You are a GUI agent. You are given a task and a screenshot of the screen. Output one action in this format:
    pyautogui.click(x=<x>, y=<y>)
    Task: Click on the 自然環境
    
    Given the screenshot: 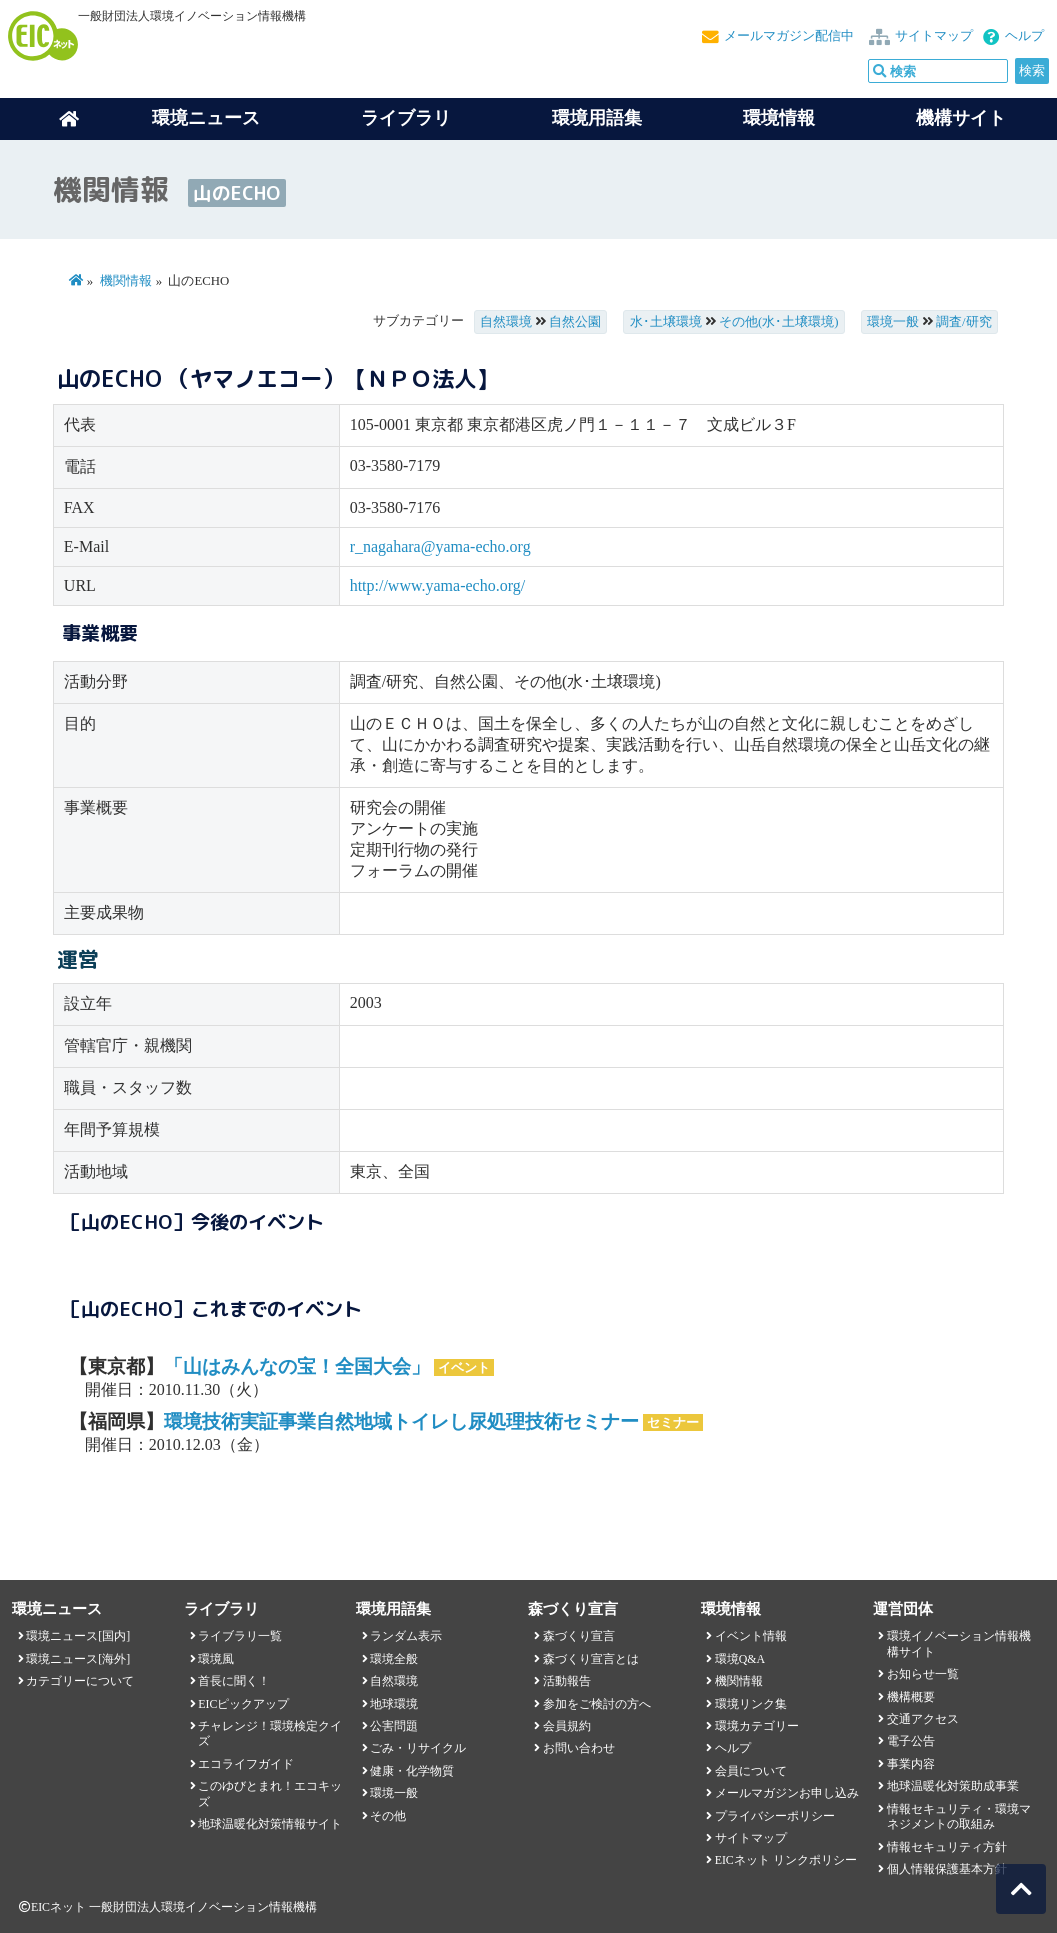 What is the action you would take?
    pyautogui.click(x=506, y=322)
    